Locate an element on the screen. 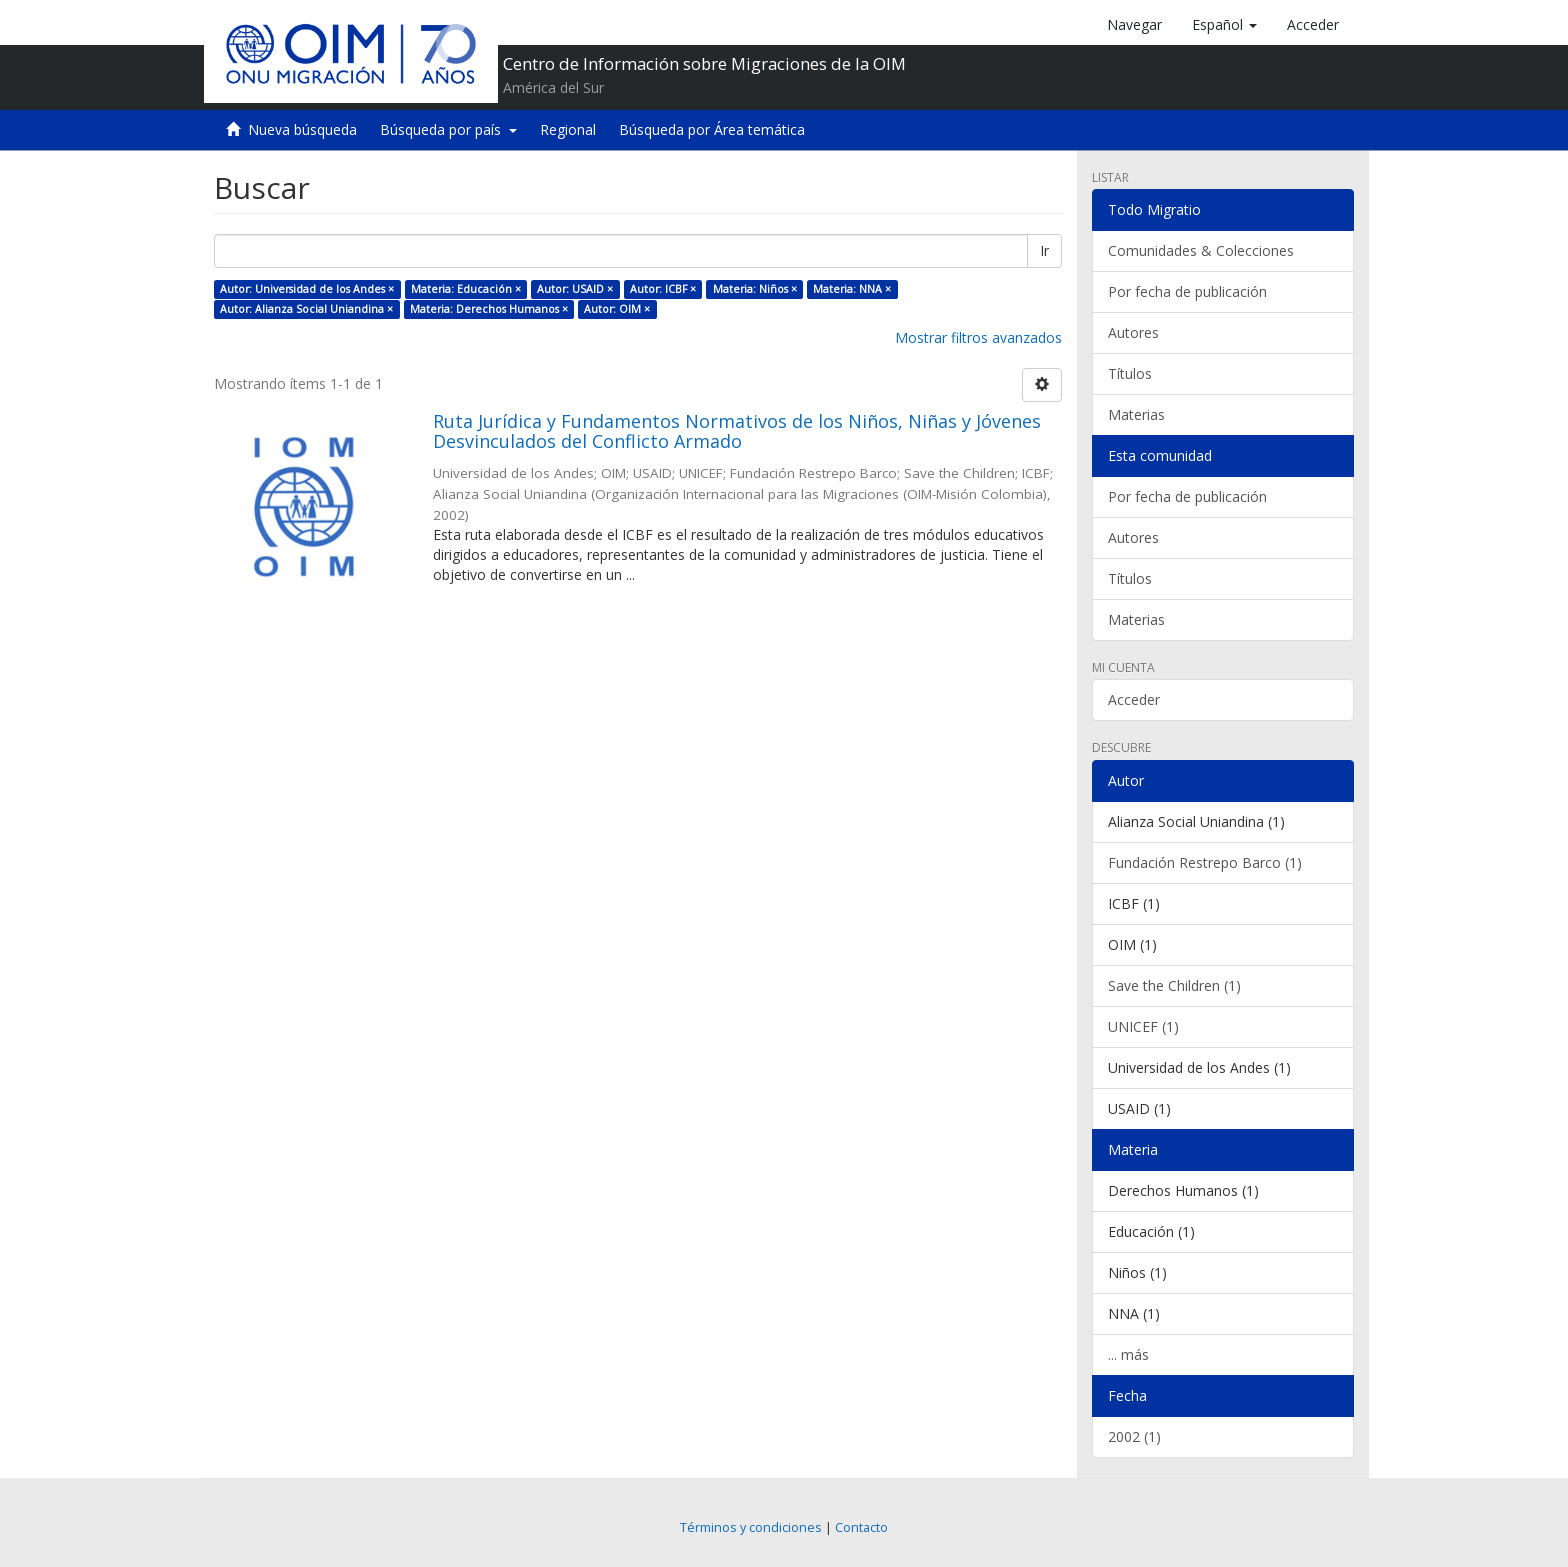  Autor: ICBF × is located at coordinates (663, 289).